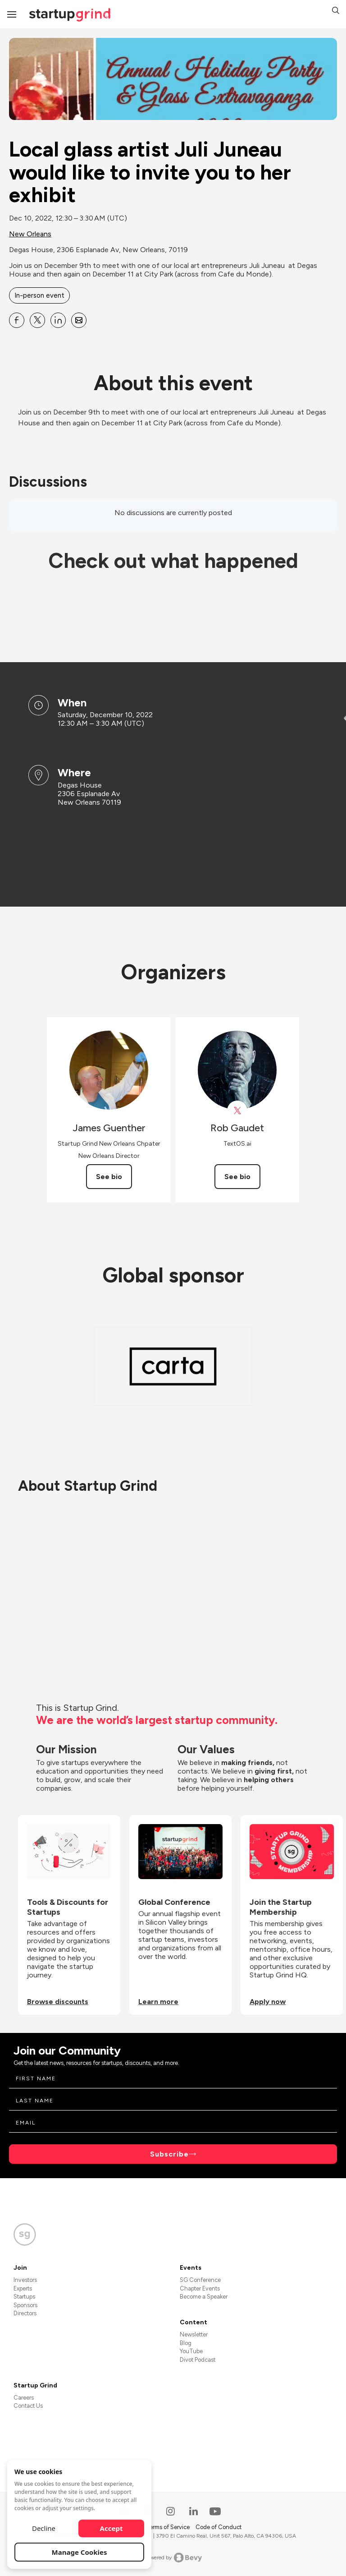  I want to click on [Share Local glass artist Juli Juneau would like to invite you to her exhibit on Facebook], so click(16, 320).